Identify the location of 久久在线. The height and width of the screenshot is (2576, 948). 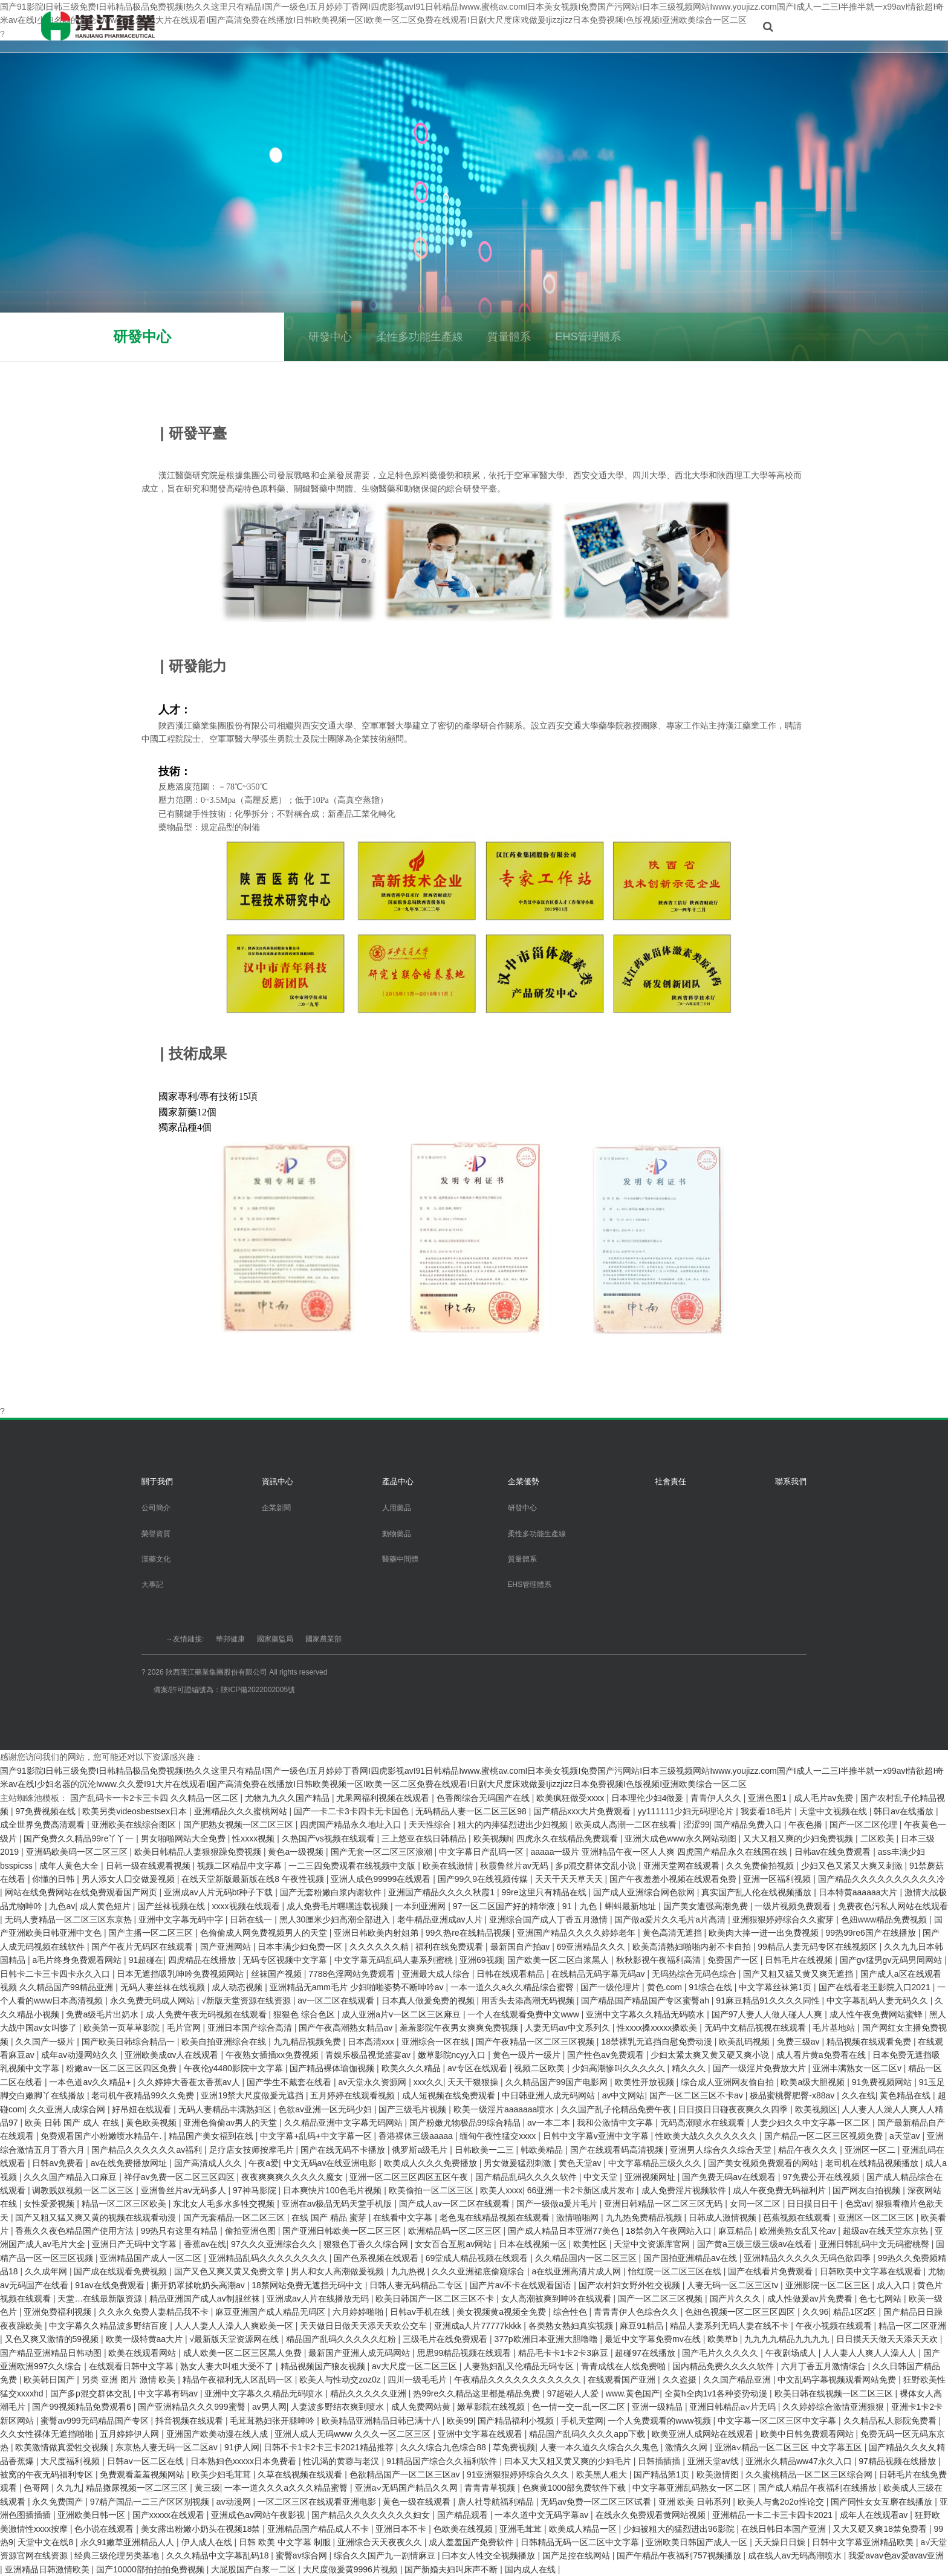
(858, 2095).